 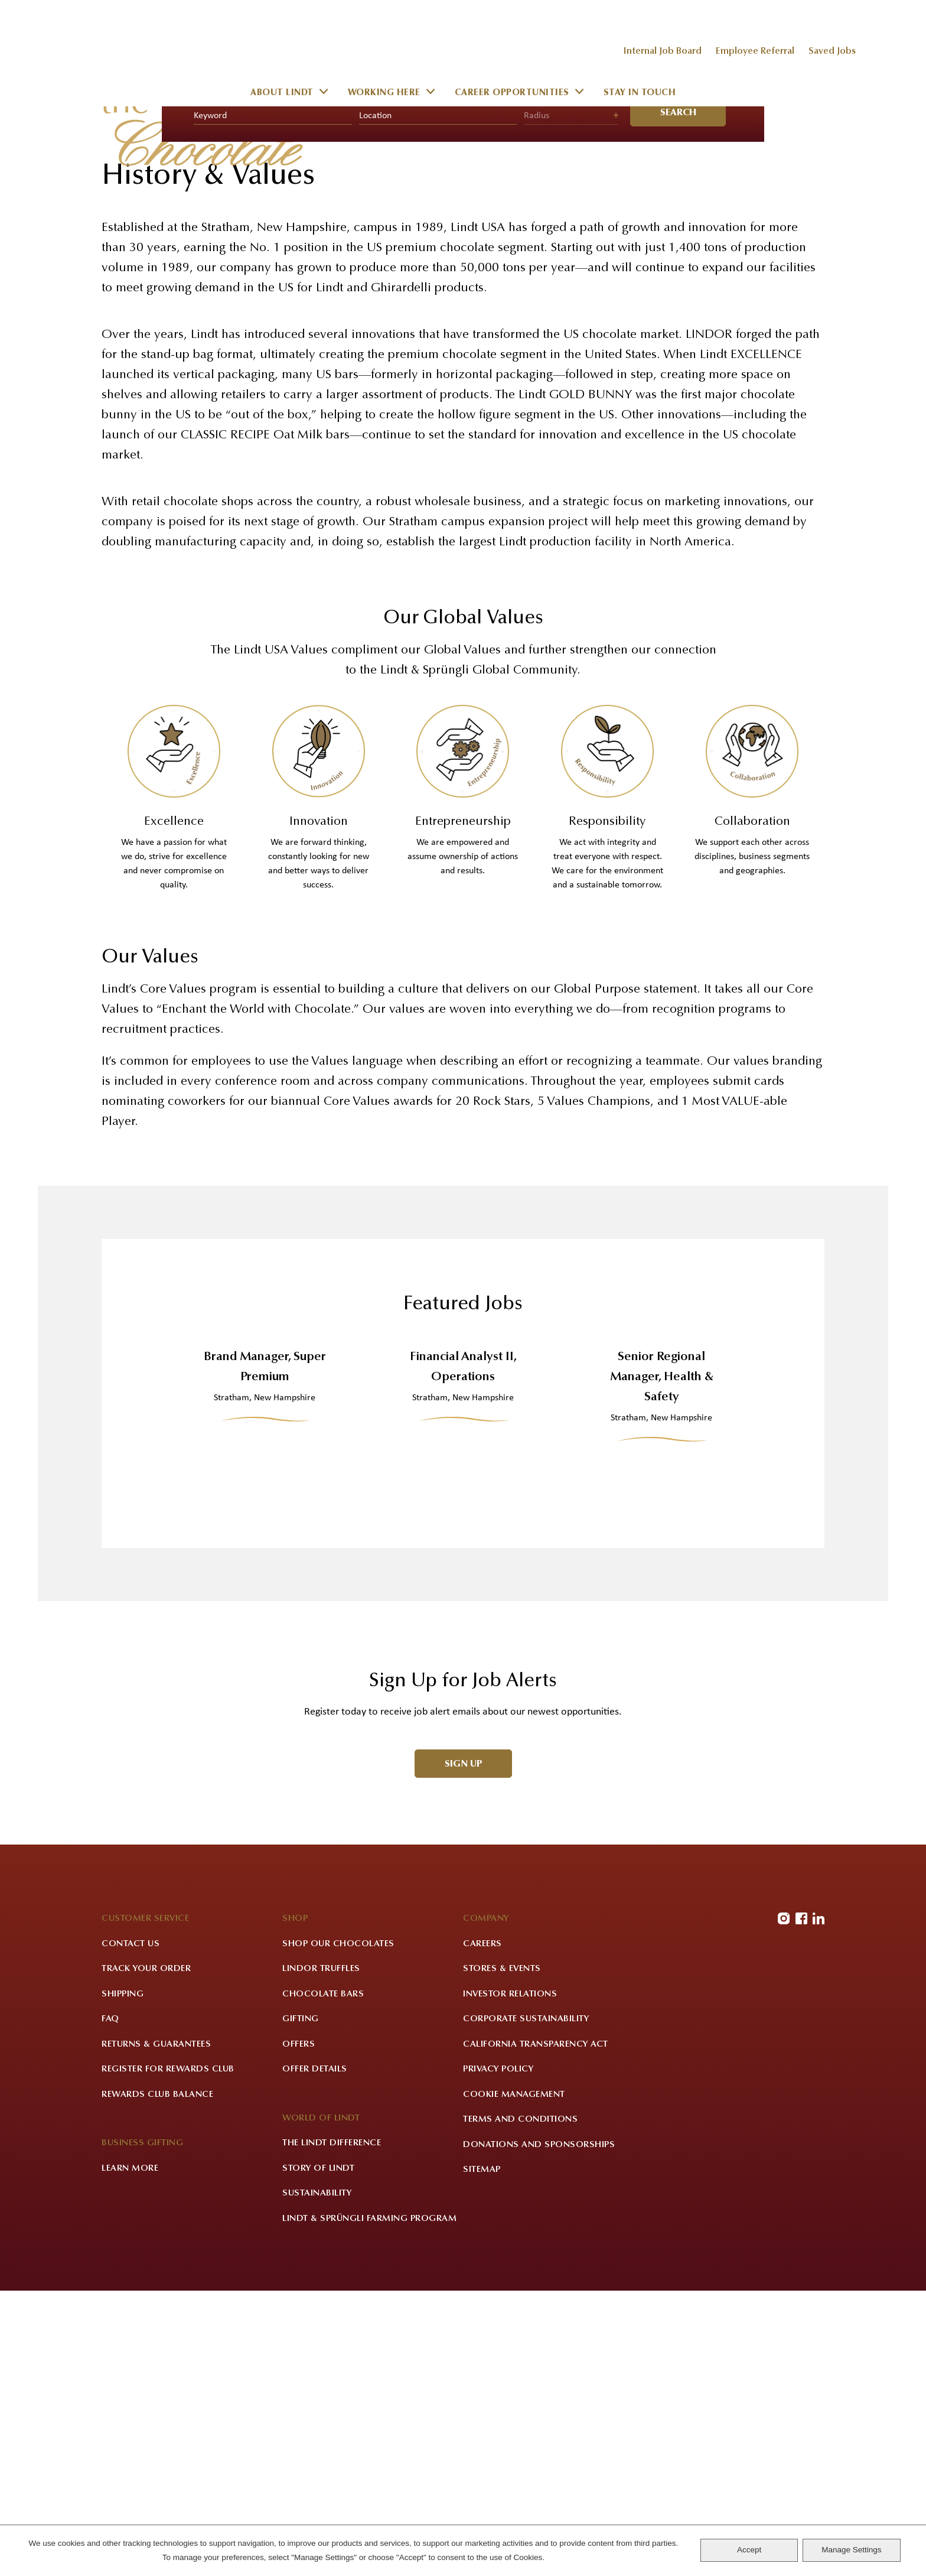 What do you see at coordinates (520, 2404) in the screenshot?
I see `Terms and Conditions` at bounding box center [520, 2404].